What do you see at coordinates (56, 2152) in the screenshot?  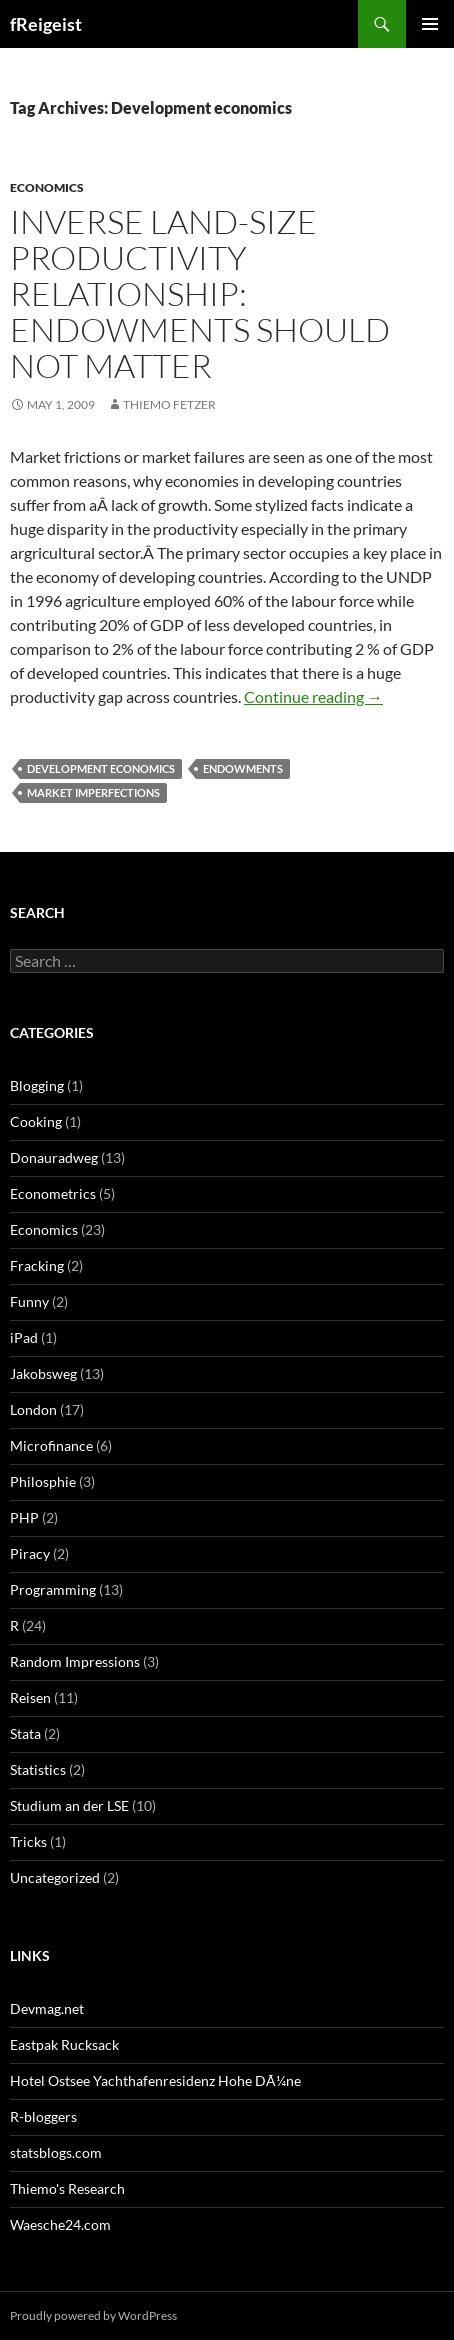 I see `statsblogs.com` at bounding box center [56, 2152].